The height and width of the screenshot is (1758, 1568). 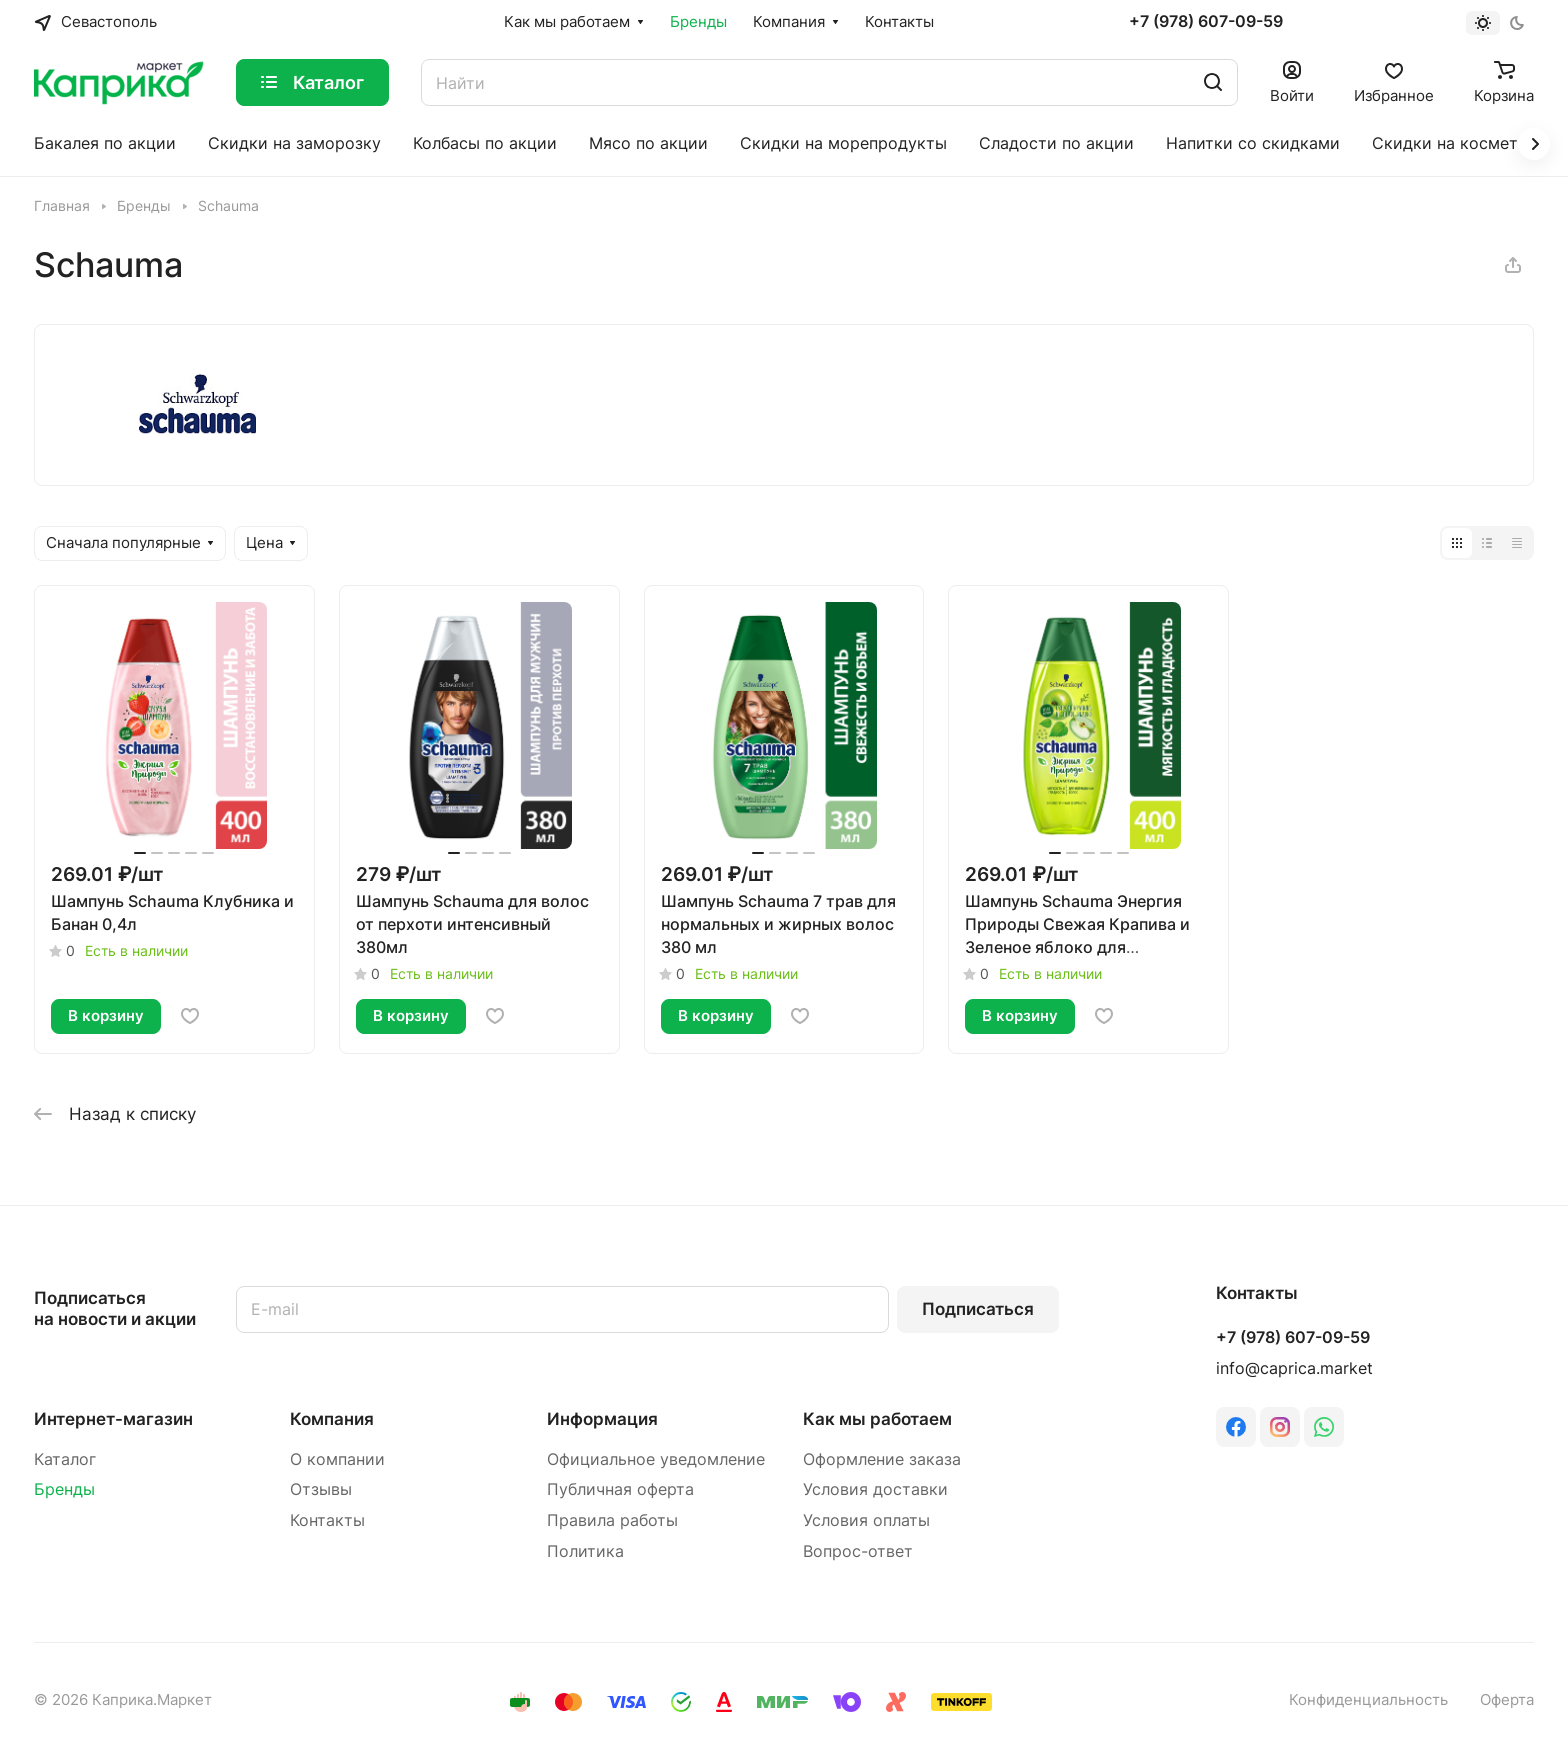 What do you see at coordinates (620, 1489) in the screenshot?
I see `Публичная оферта` at bounding box center [620, 1489].